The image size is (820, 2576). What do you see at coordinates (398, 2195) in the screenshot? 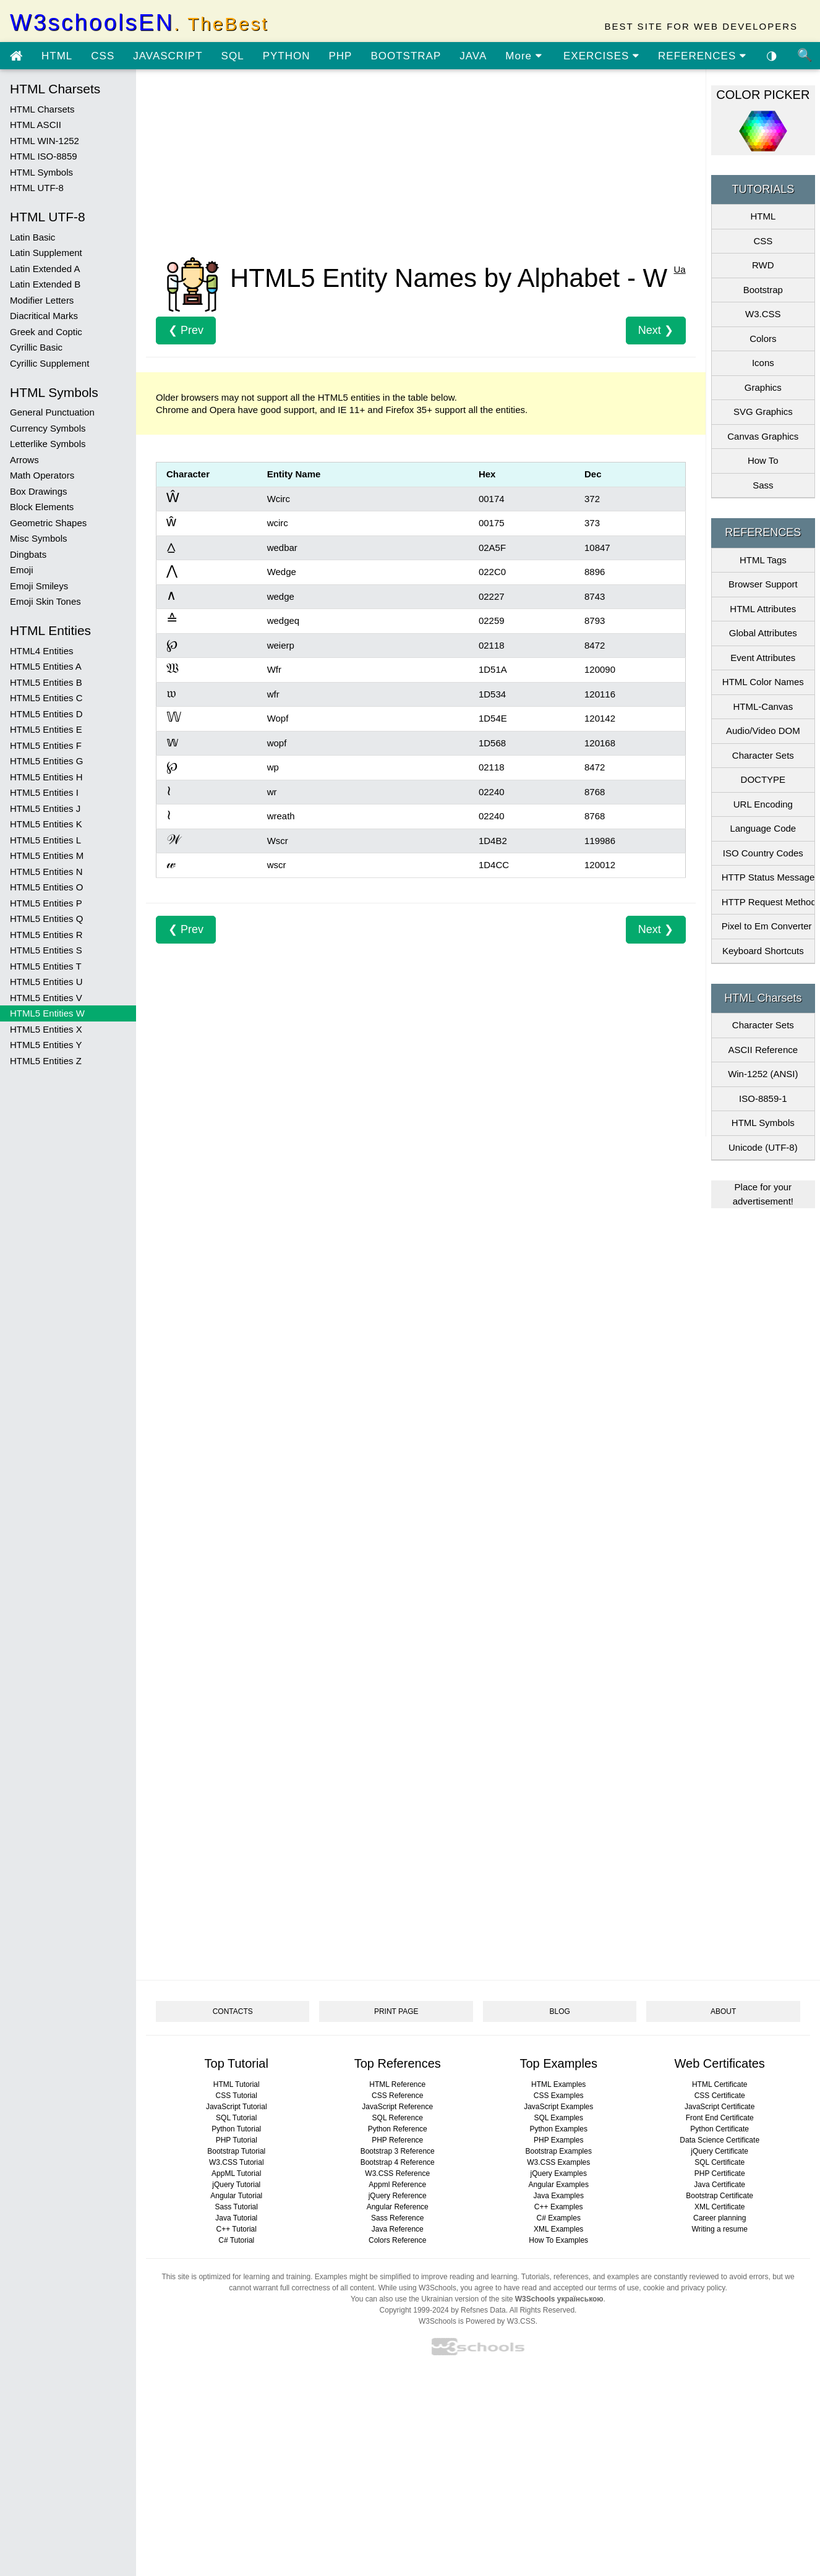
I see `jQuery Reference` at bounding box center [398, 2195].